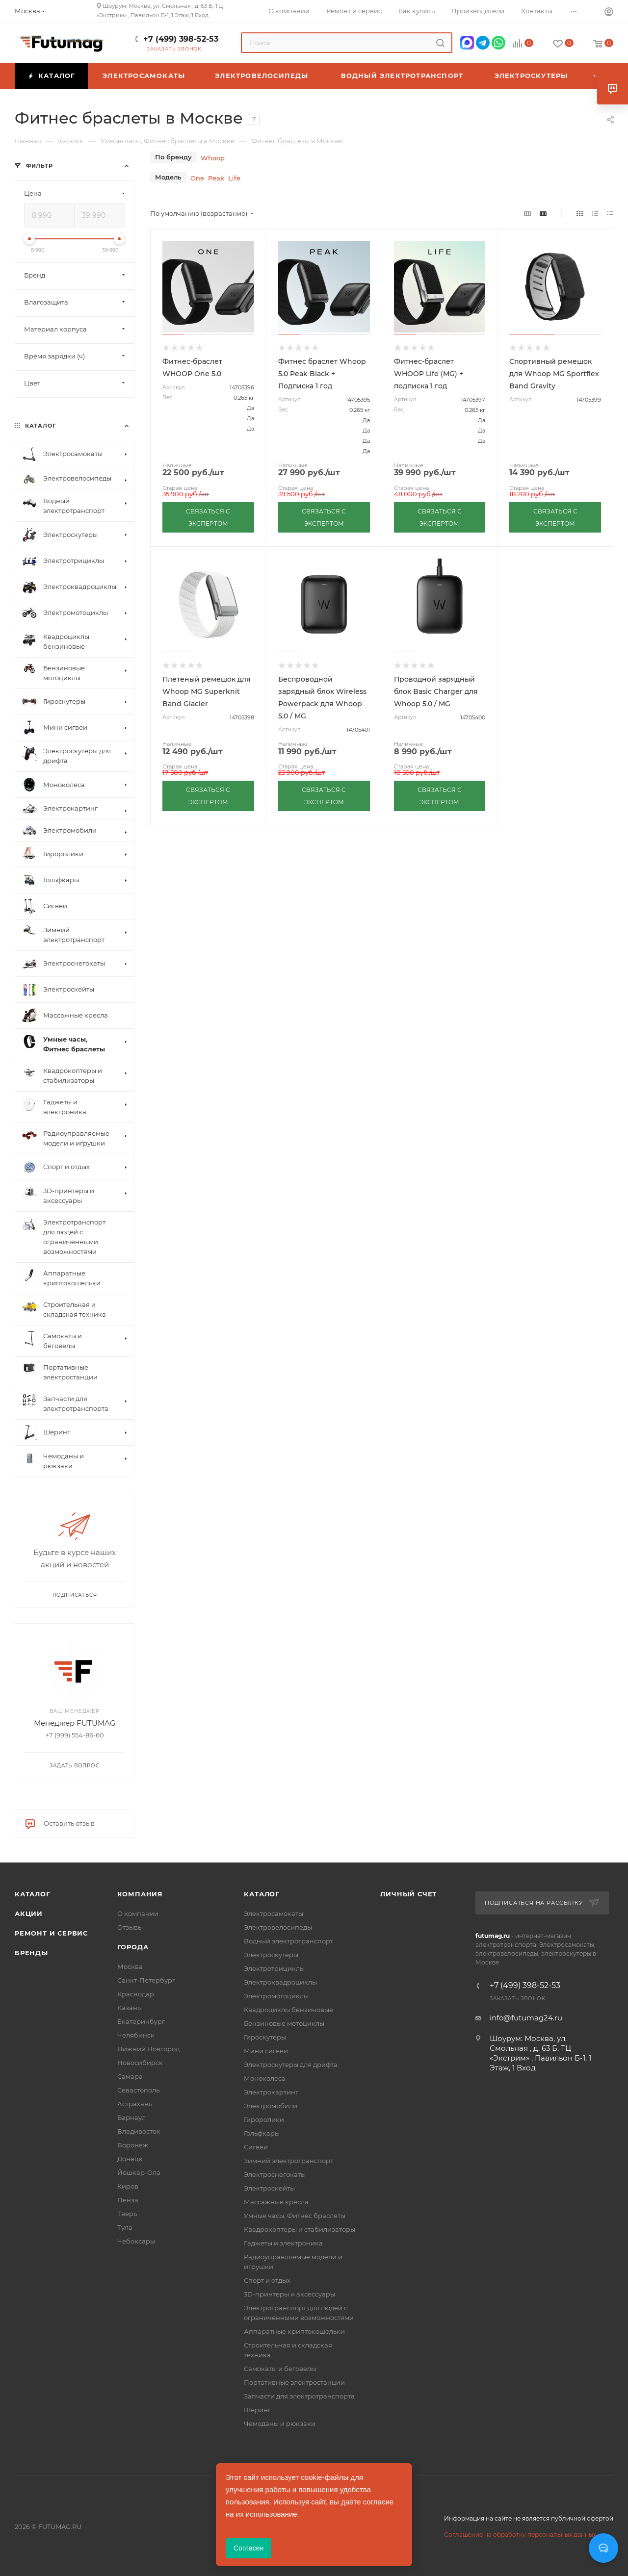 The image size is (628, 2576). I want to click on Чебоксары, so click(136, 2241).